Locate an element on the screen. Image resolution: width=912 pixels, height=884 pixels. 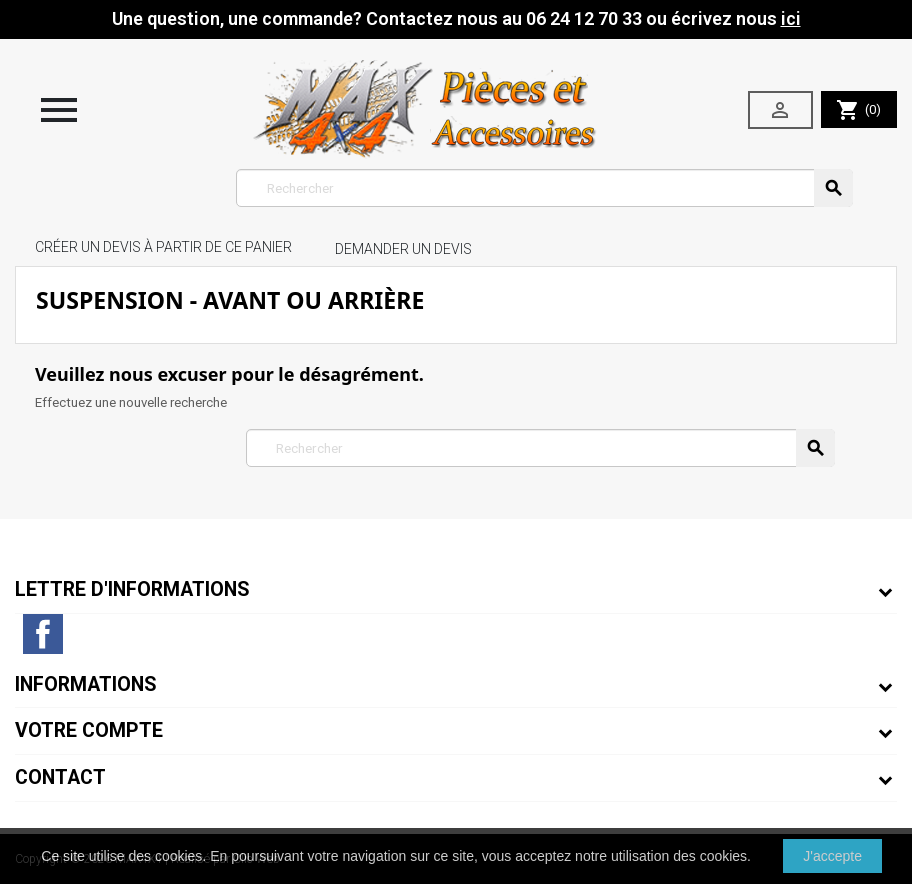
Lettre d'informations is located at coordinates (132, 589).